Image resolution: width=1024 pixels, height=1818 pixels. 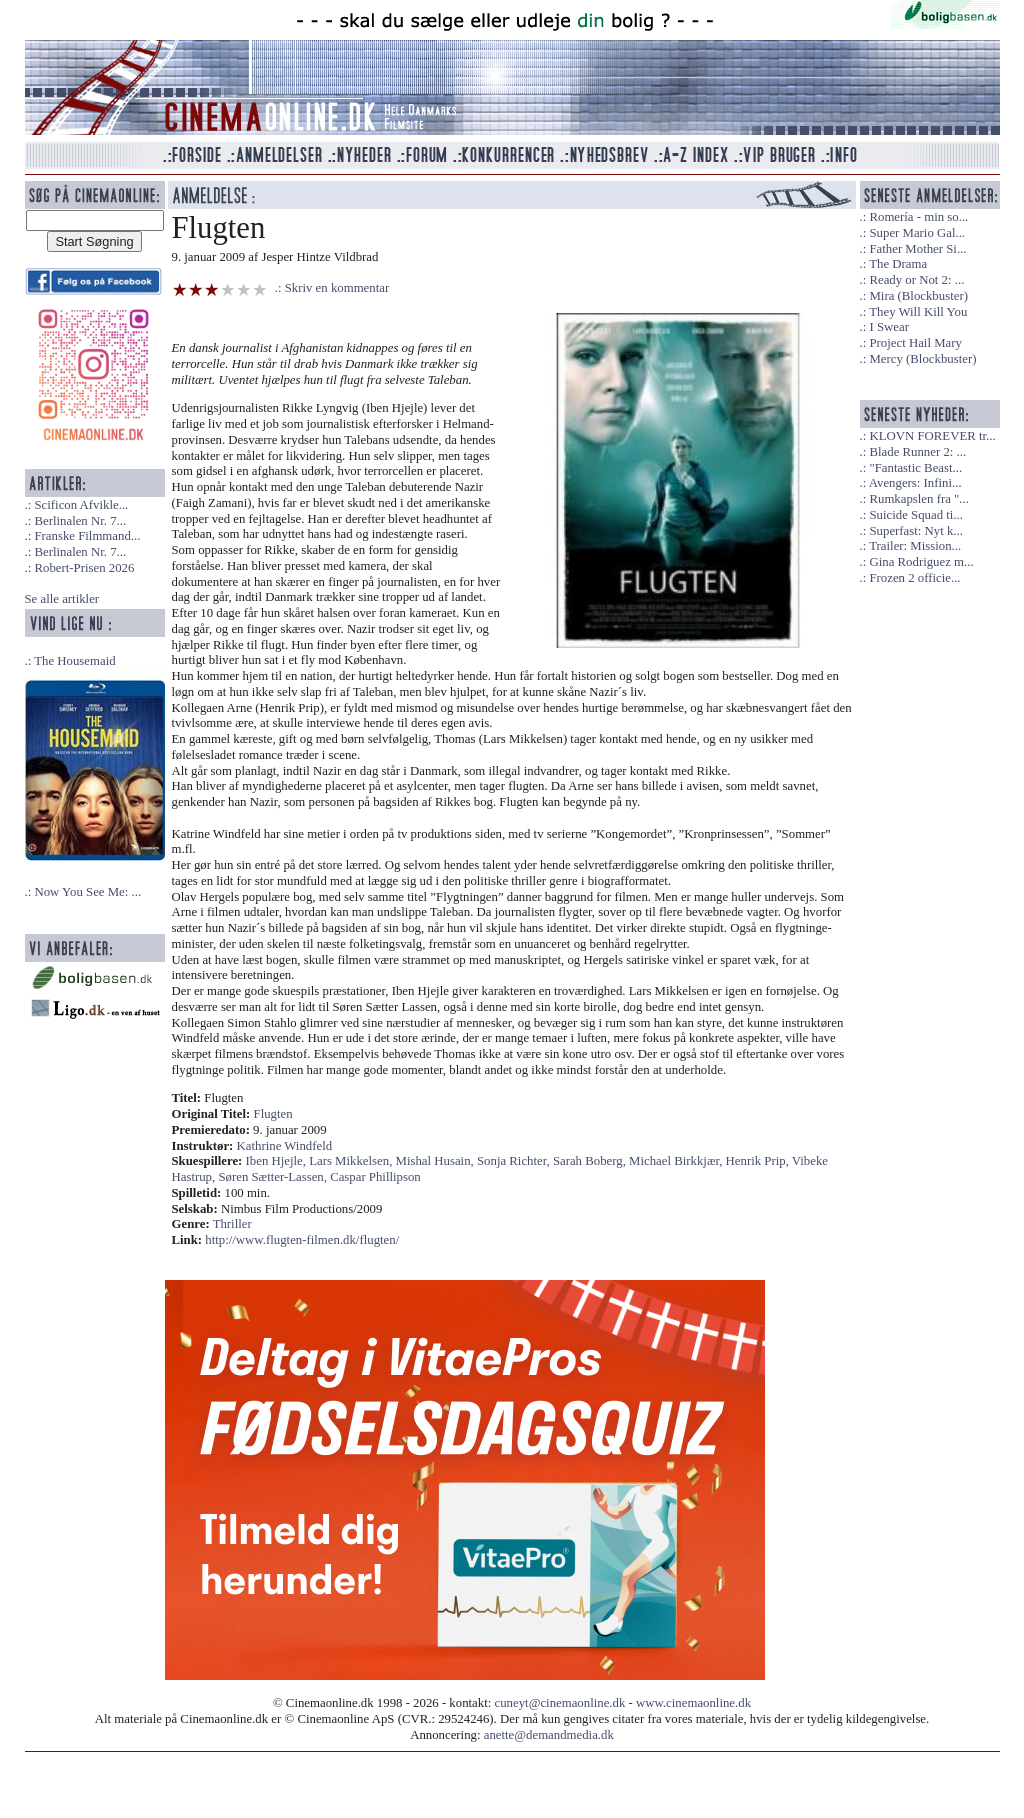 I want to click on They Will Kill You, so click(x=918, y=312).